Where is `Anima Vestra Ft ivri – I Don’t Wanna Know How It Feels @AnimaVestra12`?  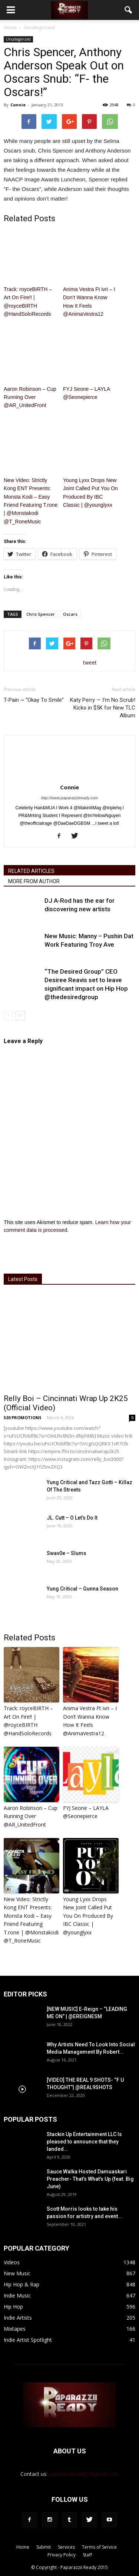
Anima Vestra Ft ivri – I Don’t Wanna Know How It Feels @AnimaVestra12 is located at coordinates (89, 301).